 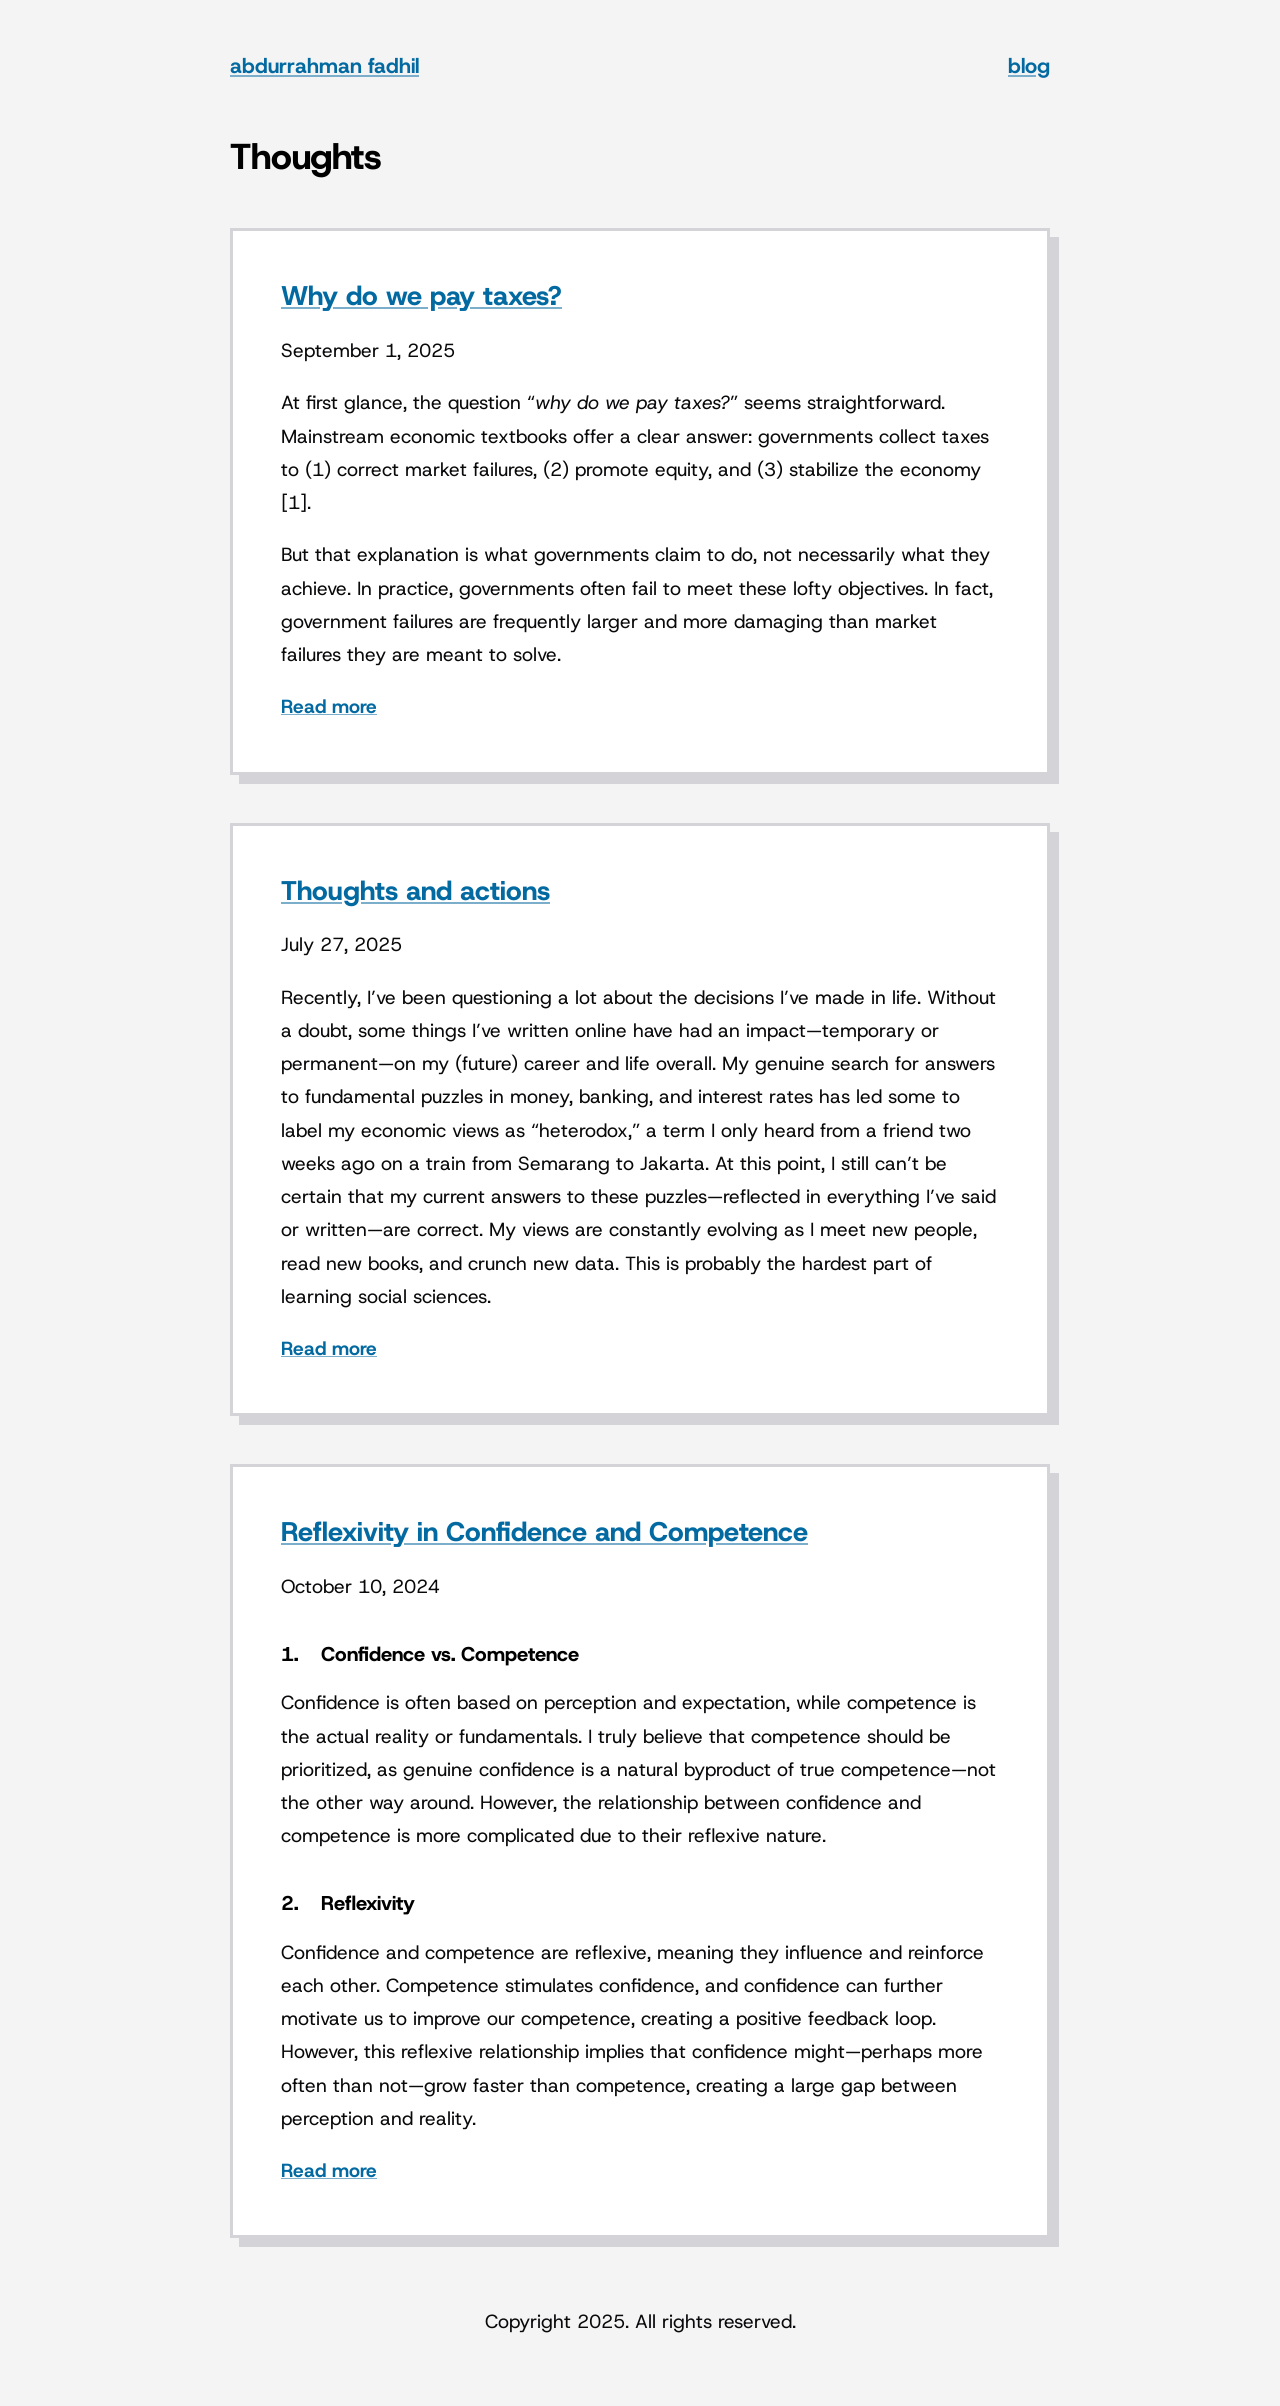 What do you see at coordinates (324, 66) in the screenshot?
I see `abdurrahman fadhil` at bounding box center [324, 66].